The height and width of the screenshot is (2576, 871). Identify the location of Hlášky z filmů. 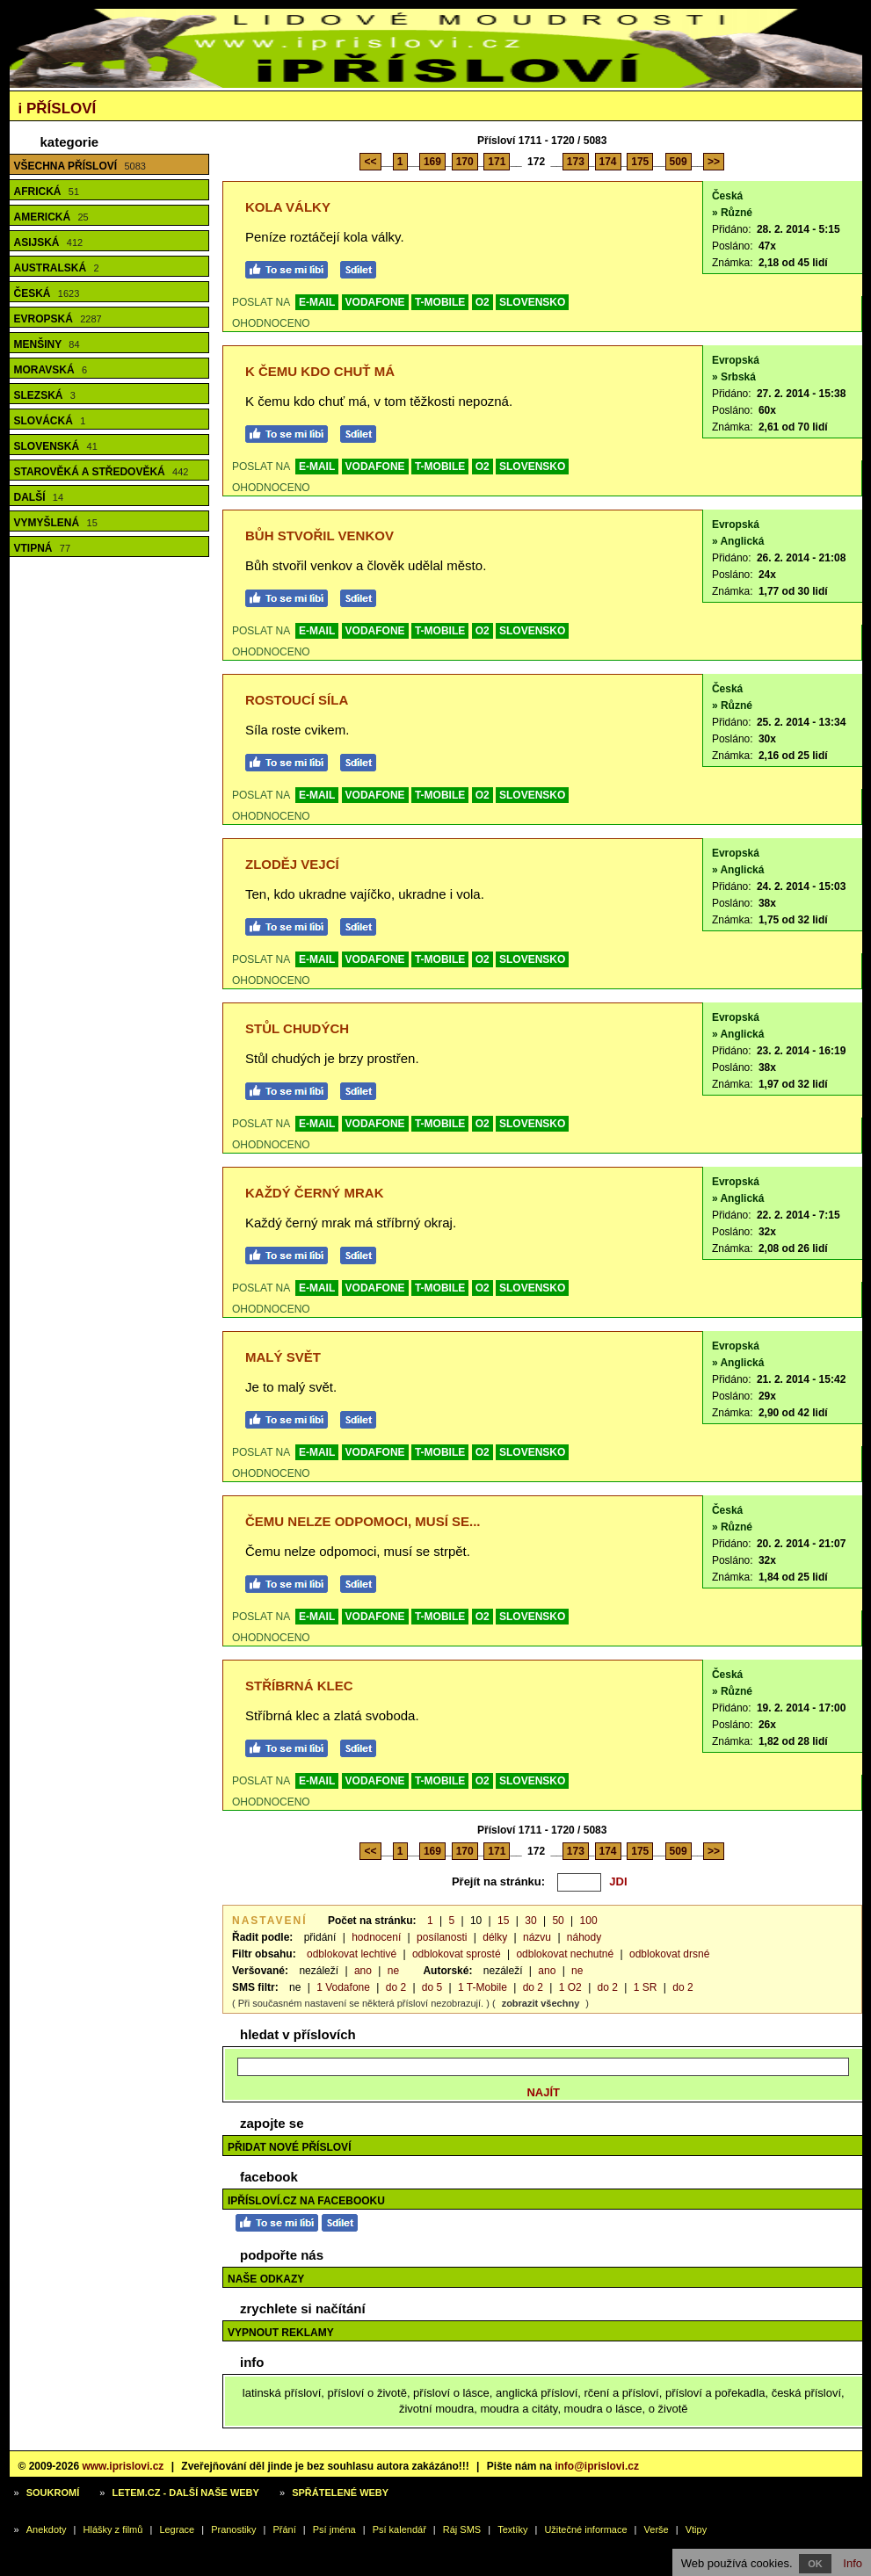
(113, 2529).